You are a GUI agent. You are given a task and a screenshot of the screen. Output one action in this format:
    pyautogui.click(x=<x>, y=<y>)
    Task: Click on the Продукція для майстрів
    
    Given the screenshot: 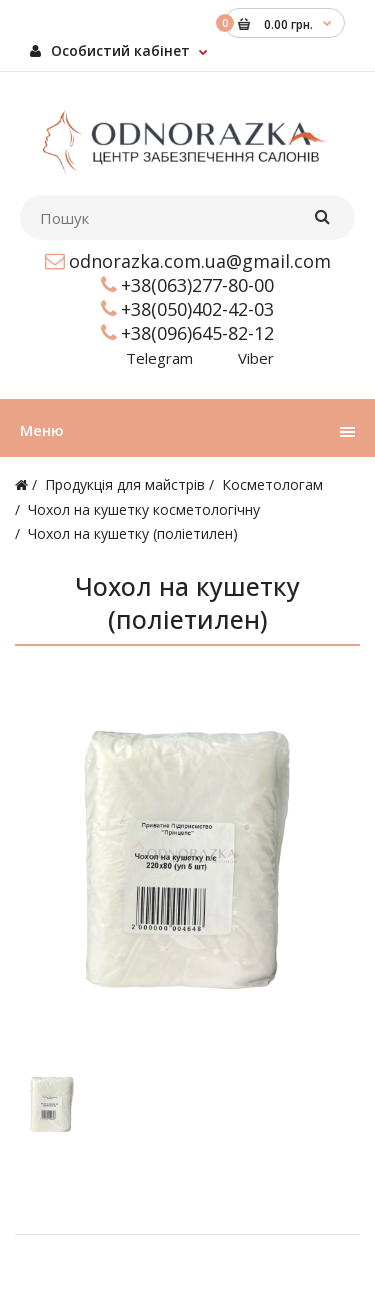 What is the action you would take?
    pyautogui.click(x=125, y=484)
    